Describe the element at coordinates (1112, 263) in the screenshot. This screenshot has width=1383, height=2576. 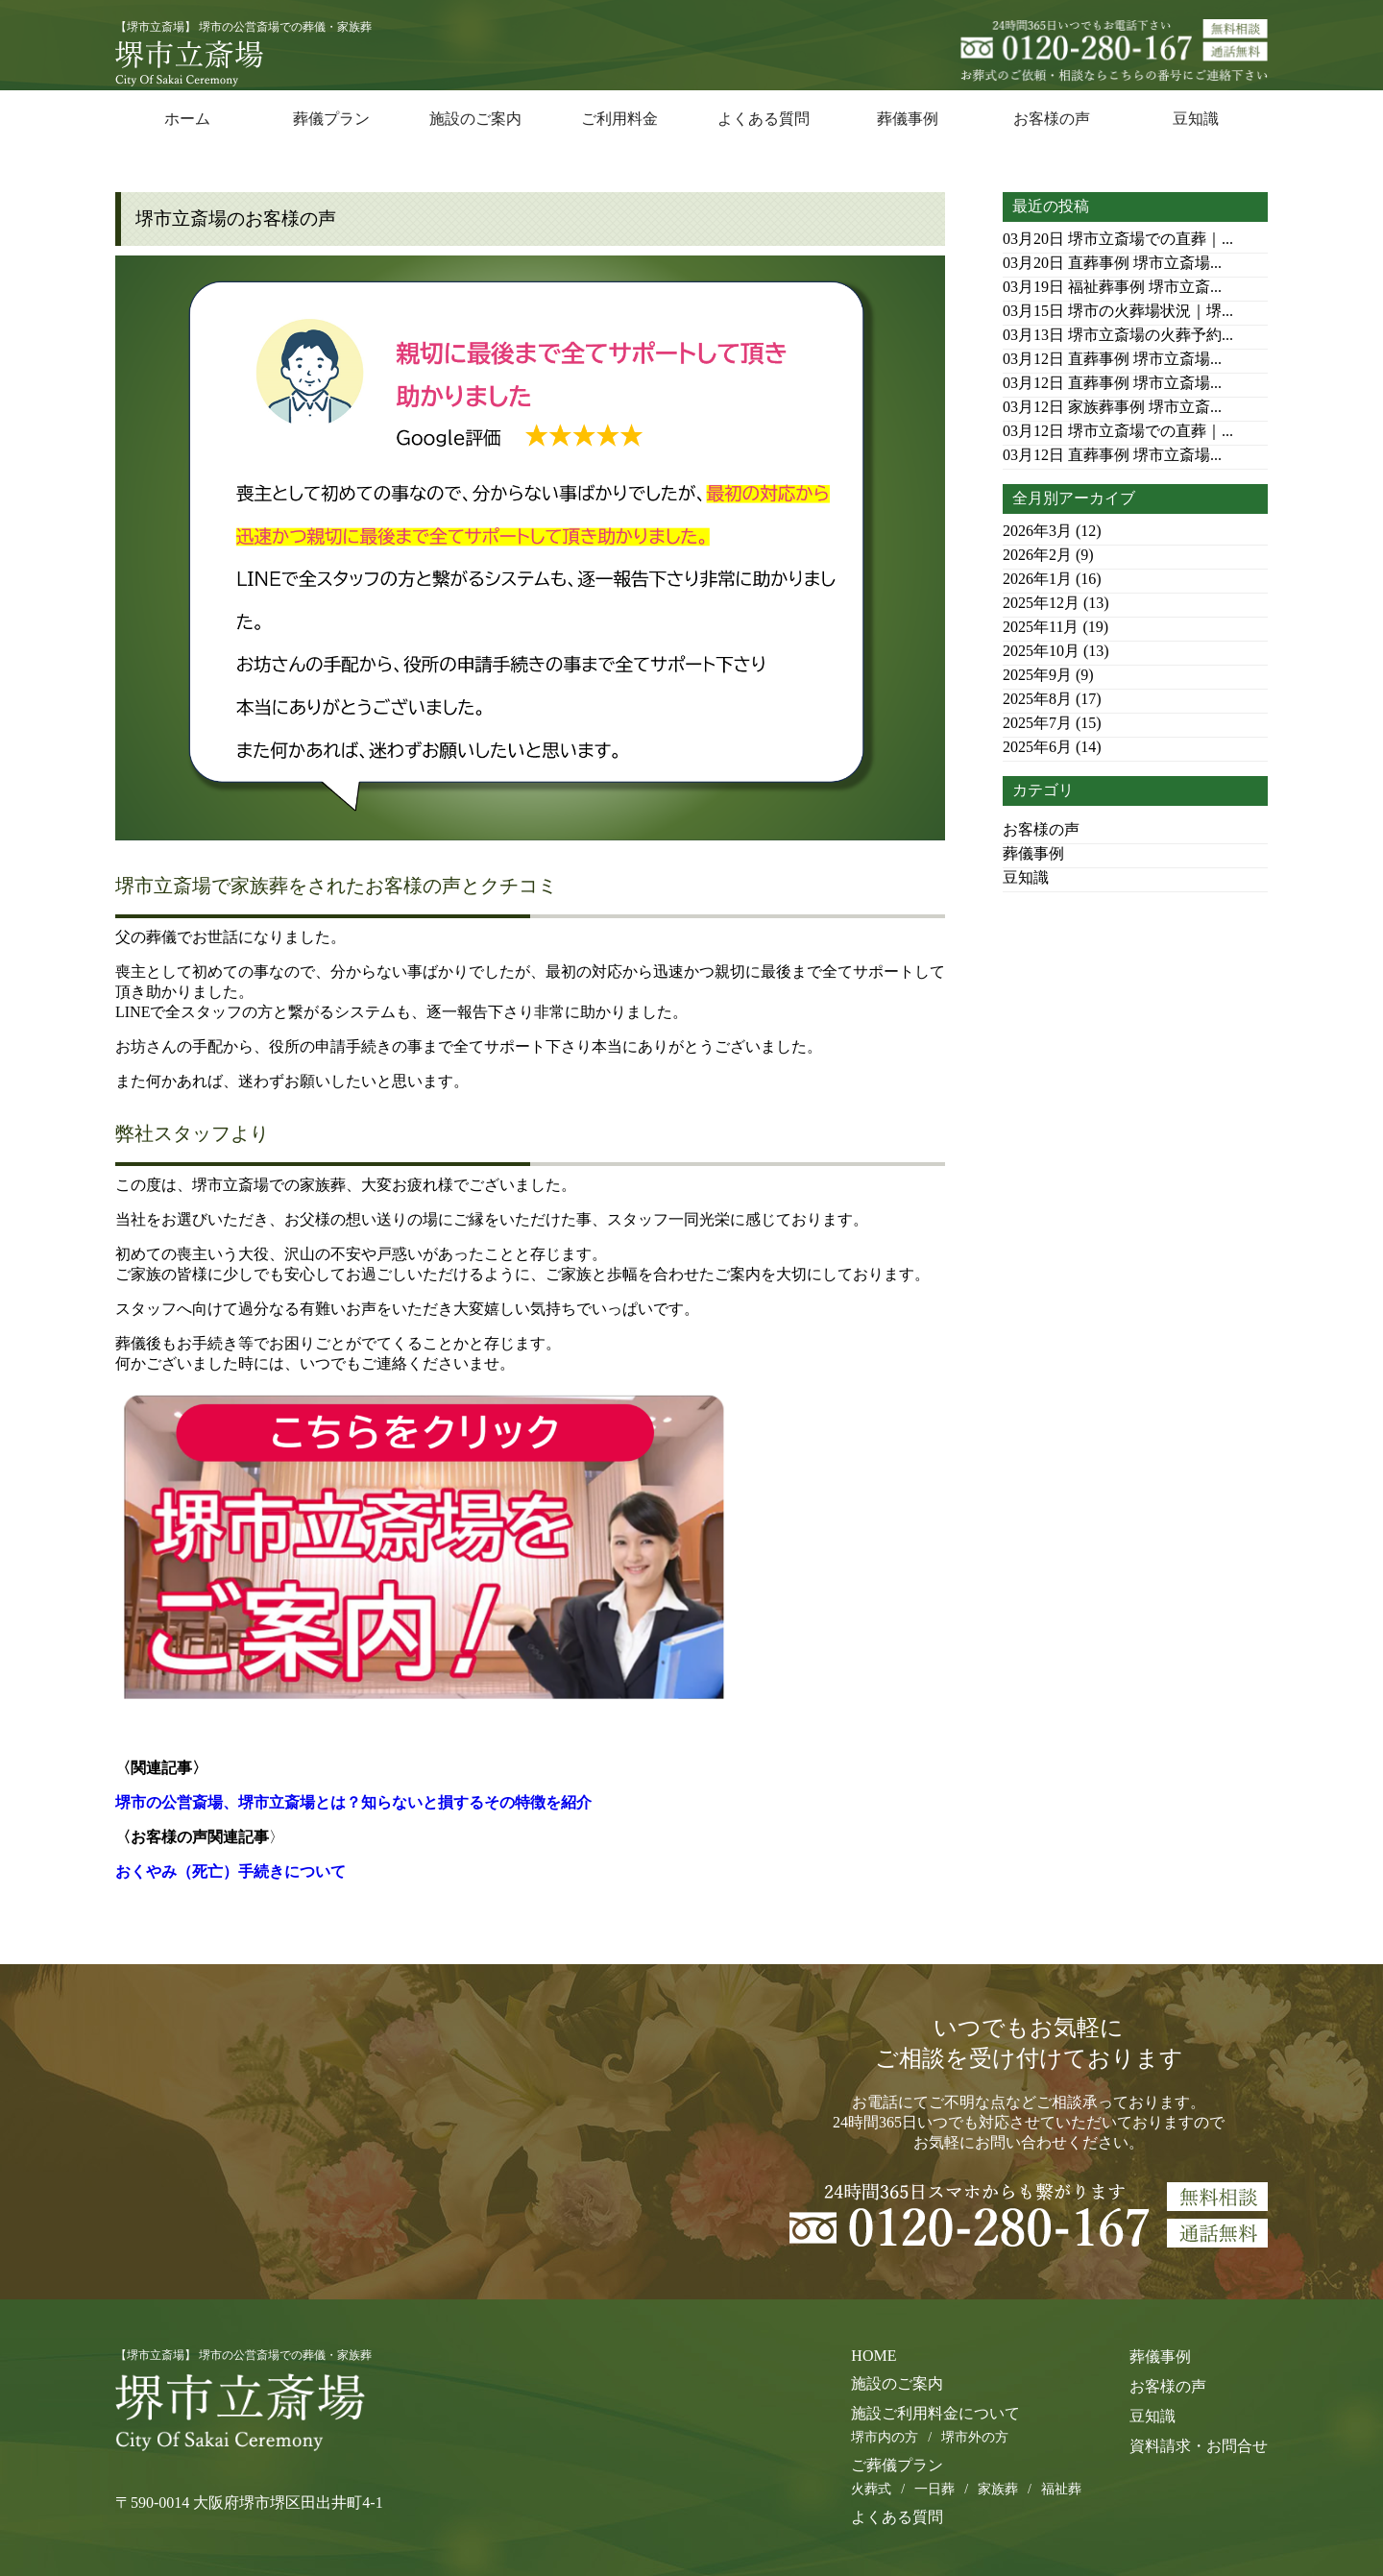
I see `直葬事例 堺市立斎場...` at that location.